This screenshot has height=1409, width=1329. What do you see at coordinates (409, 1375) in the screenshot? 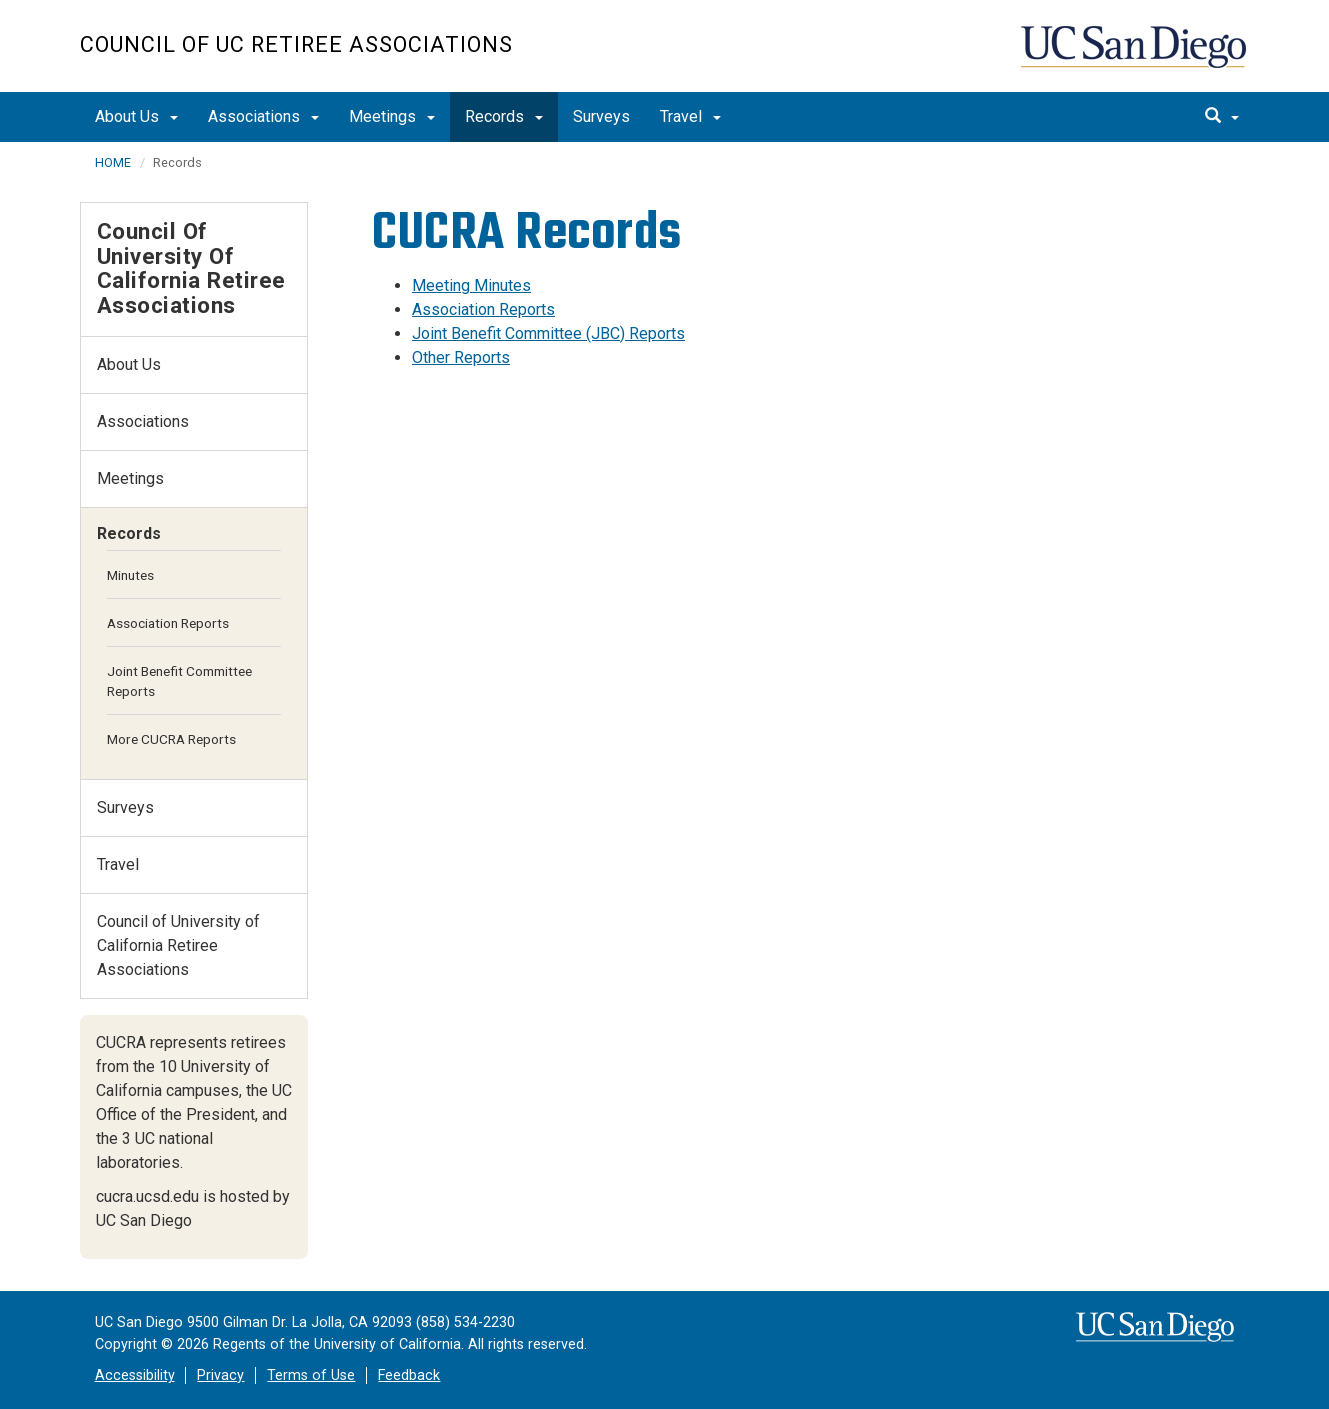
I see `Feedback` at bounding box center [409, 1375].